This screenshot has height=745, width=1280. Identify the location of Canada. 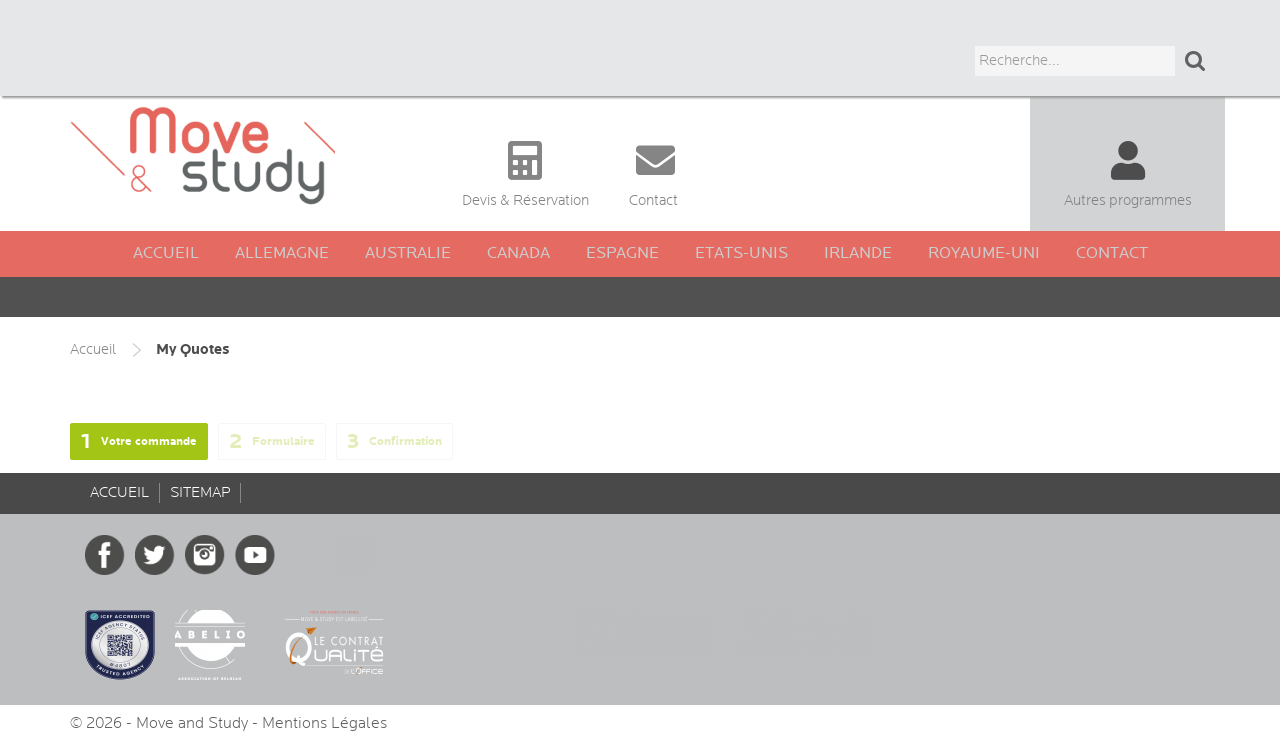
(518, 253).